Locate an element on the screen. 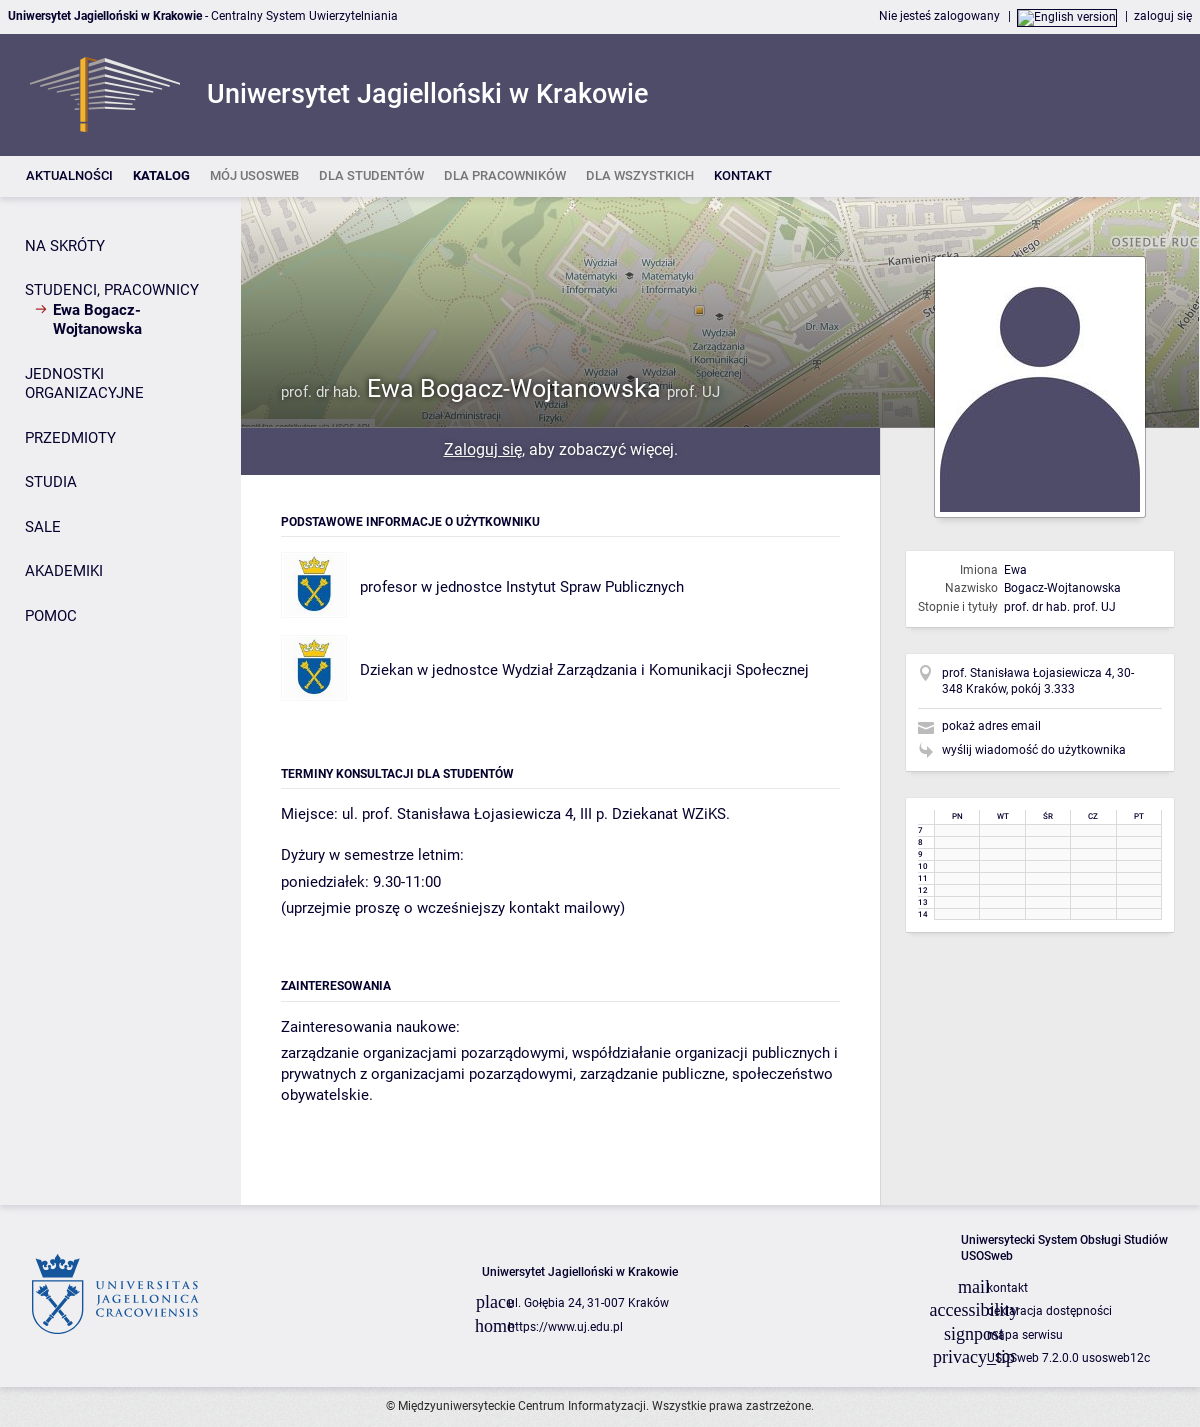  PRZEDMIOTY is located at coordinates (70, 438).